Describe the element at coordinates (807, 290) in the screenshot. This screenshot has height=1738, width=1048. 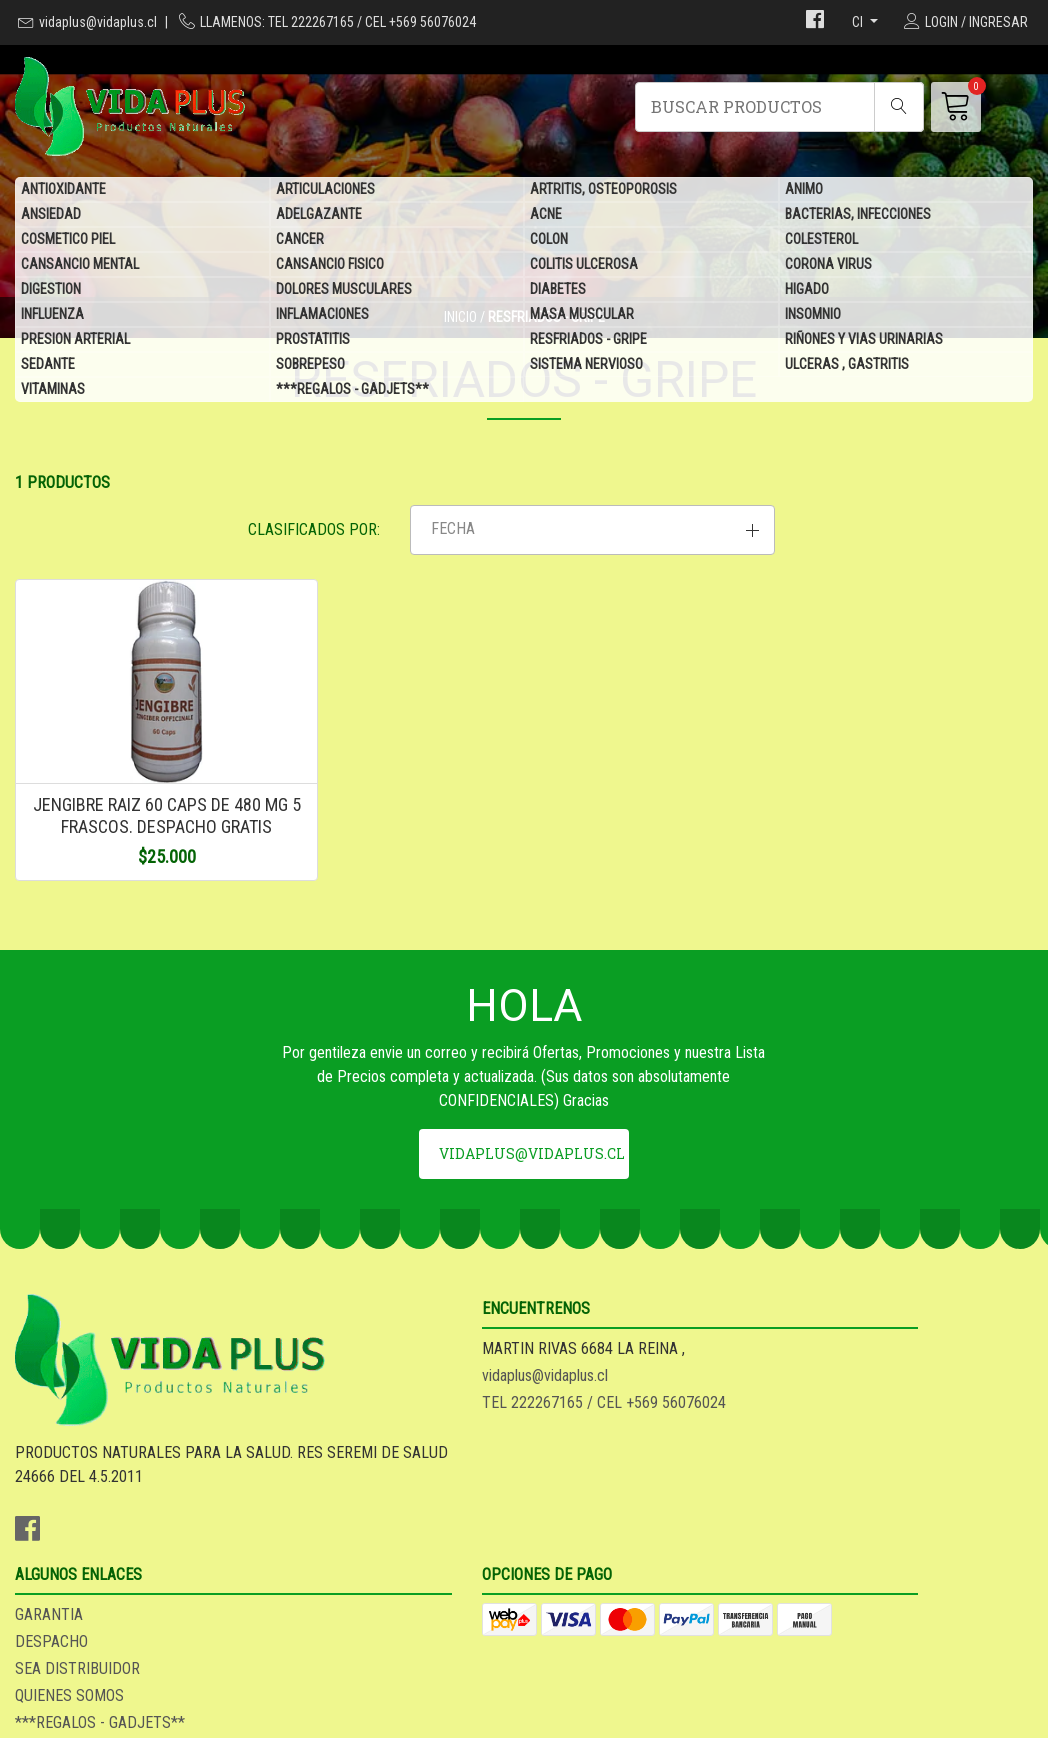
I see `HIGADO` at that location.